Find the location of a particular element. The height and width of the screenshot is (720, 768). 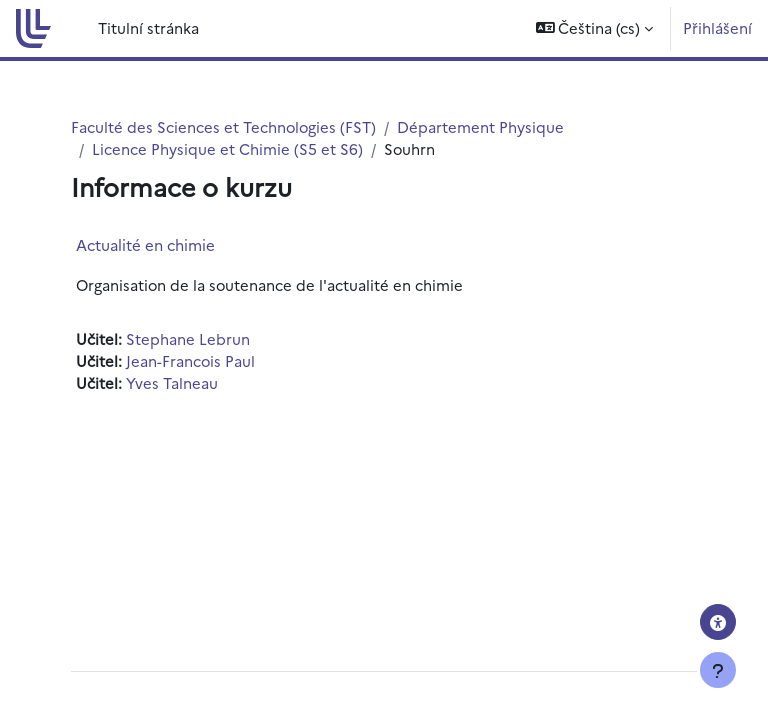

Jean-Francois Paul is located at coordinates (190, 360).